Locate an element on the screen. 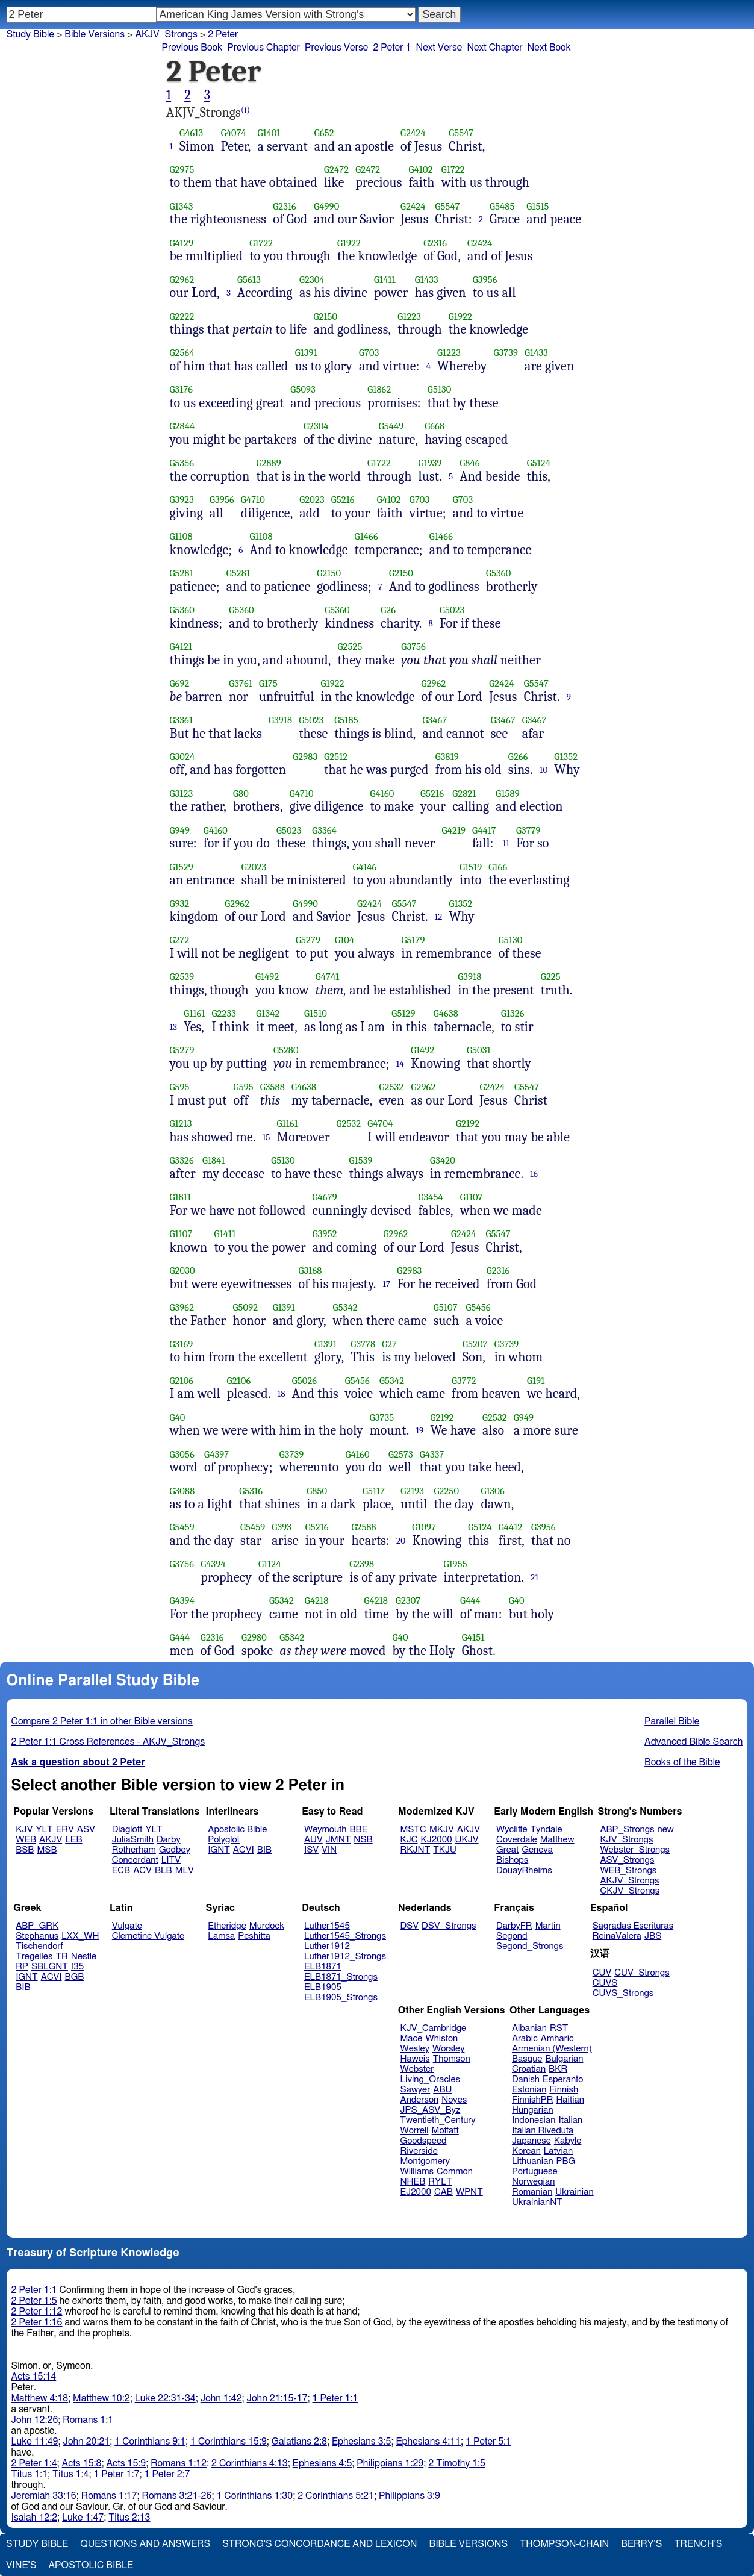  Coverdale is located at coordinates (516, 1839).